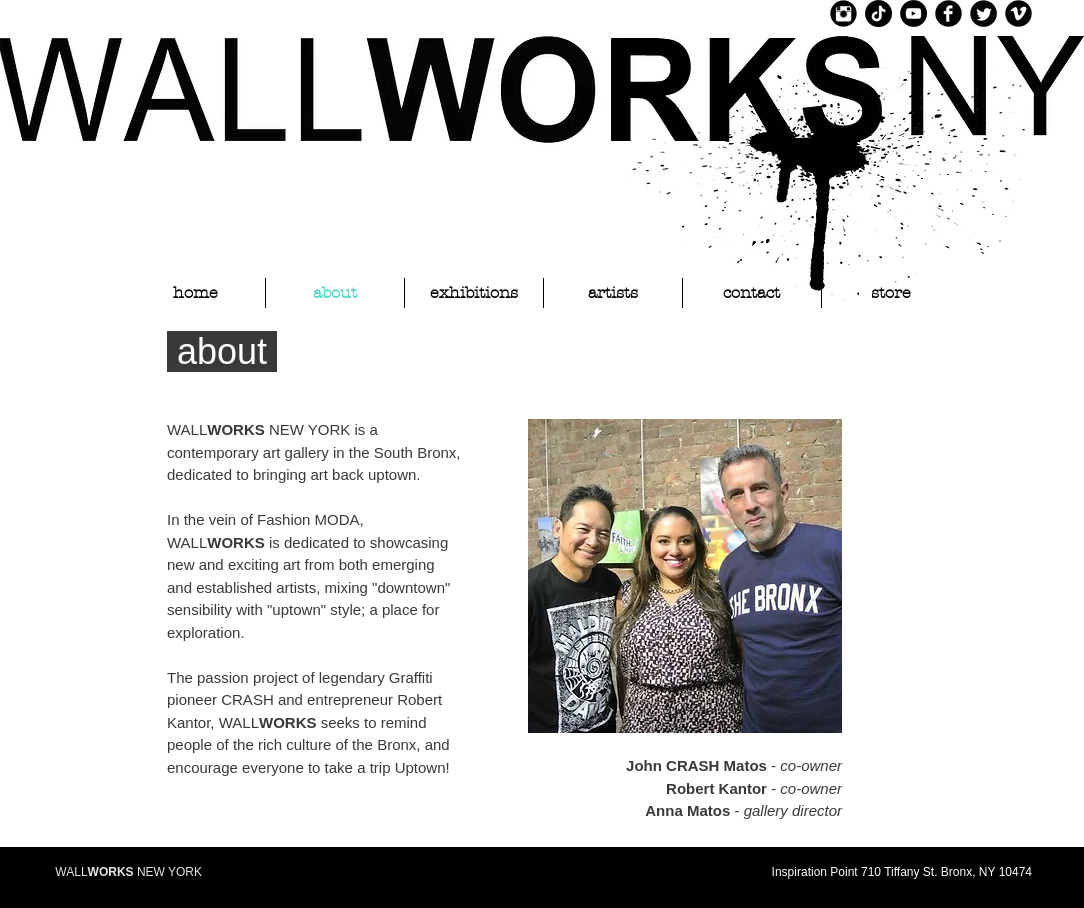 This screenshot has height=908, width=1084. What do you see at coordinates (913, 13) in the screenshot?
I see `[YouTube]` at bounding box center [913, 13].